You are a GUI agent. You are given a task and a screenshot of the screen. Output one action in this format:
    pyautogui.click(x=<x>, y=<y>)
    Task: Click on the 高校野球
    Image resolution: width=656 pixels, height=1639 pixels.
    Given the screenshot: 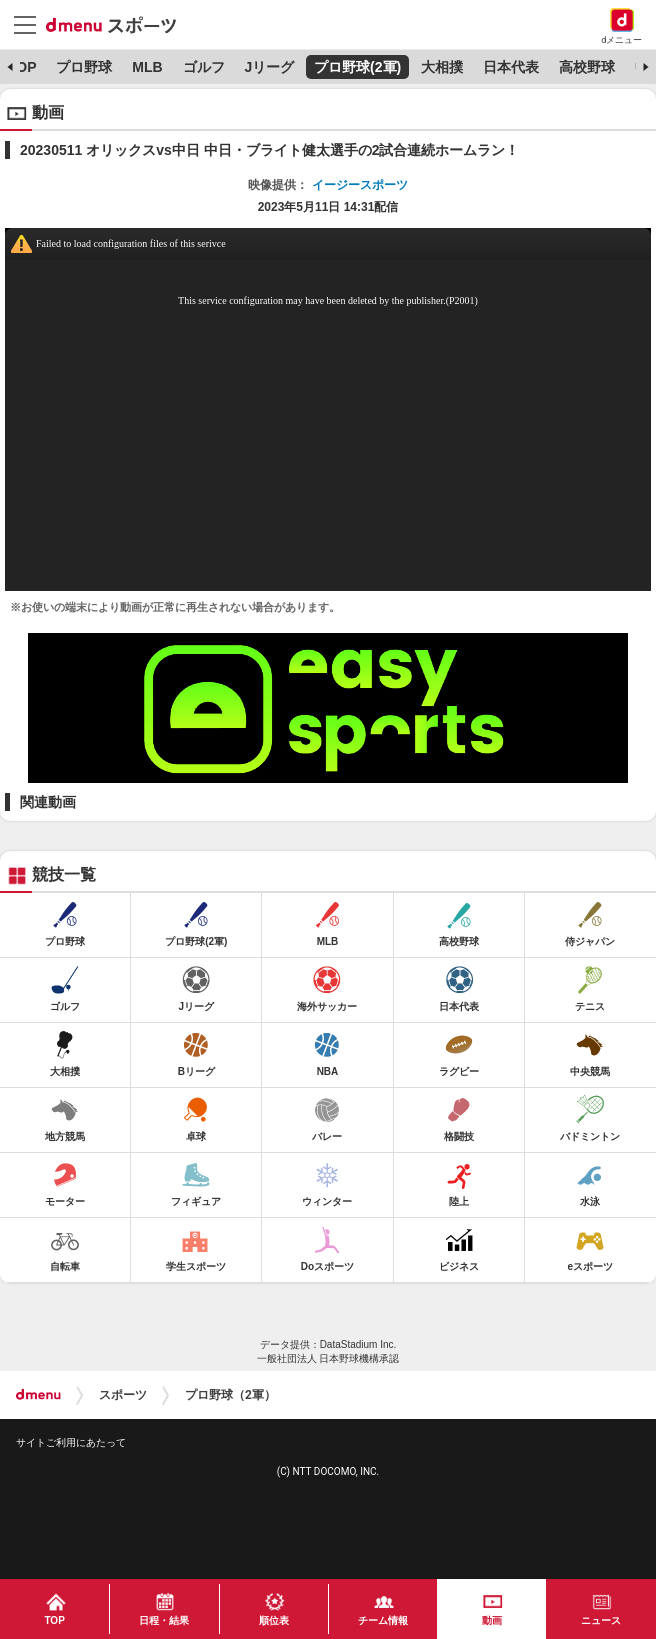 What is the action you would take?
    pyautogui.click(x=587, y=67)
    